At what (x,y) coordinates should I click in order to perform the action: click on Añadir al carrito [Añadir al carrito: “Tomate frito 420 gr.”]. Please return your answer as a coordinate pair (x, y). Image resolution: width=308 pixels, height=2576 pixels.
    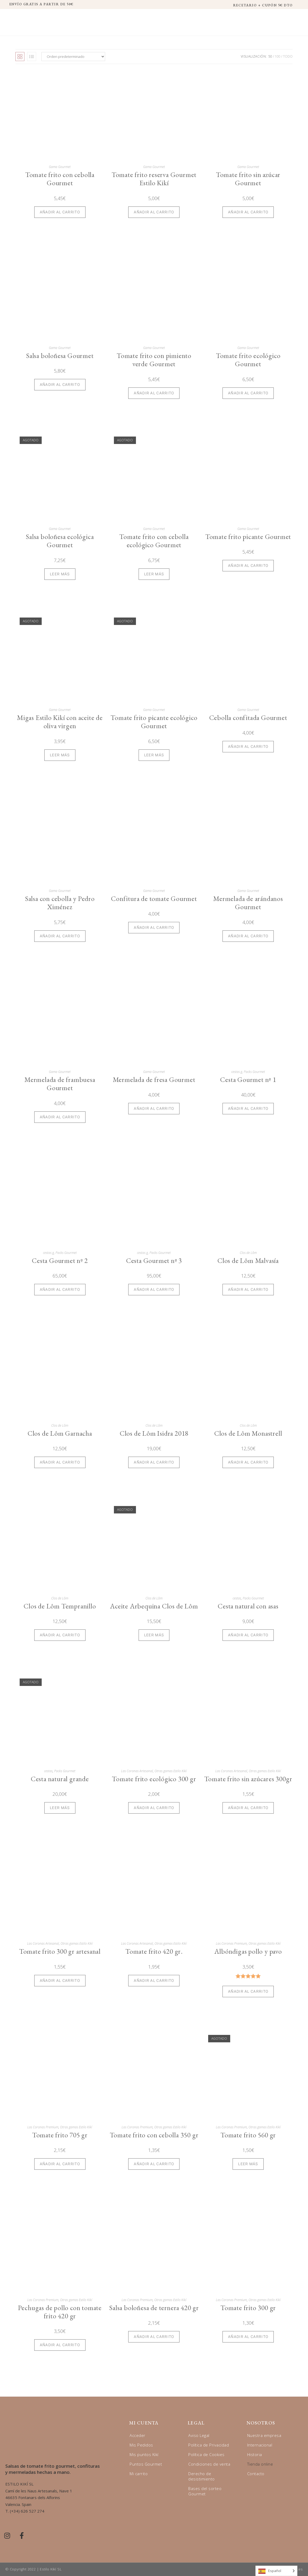
    Looking at the image, I should click on (154, 1980).